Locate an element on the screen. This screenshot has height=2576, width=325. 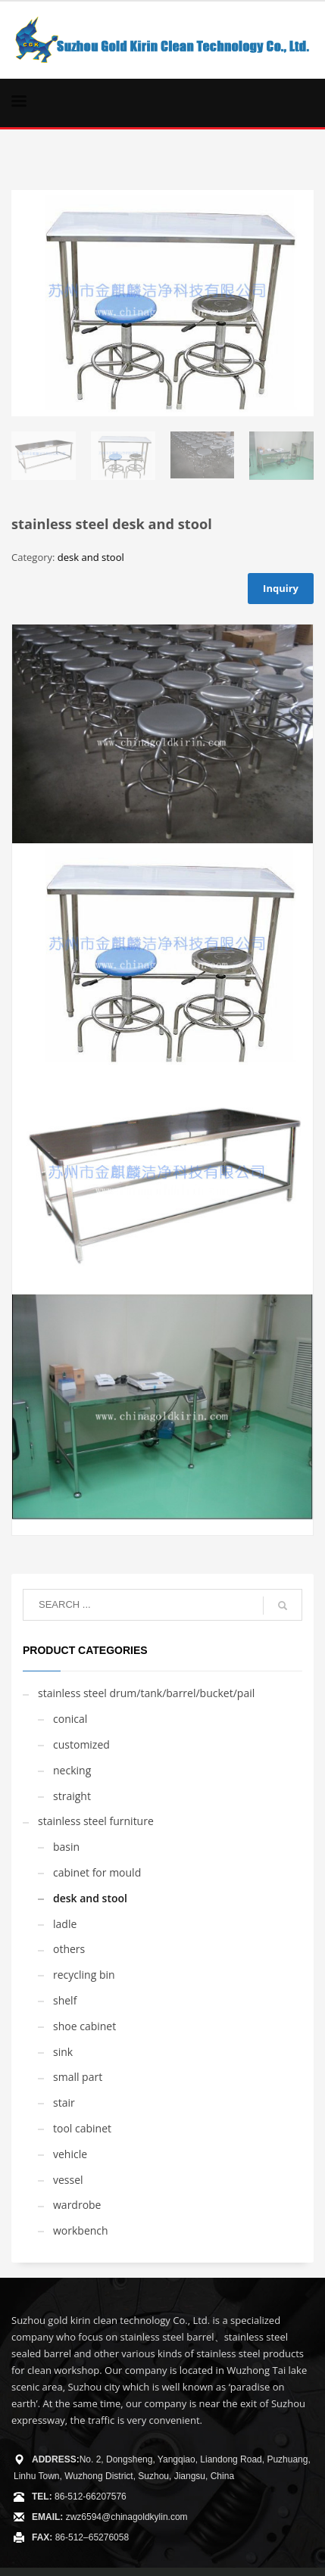
small part is located at coordinates (77, 2077).